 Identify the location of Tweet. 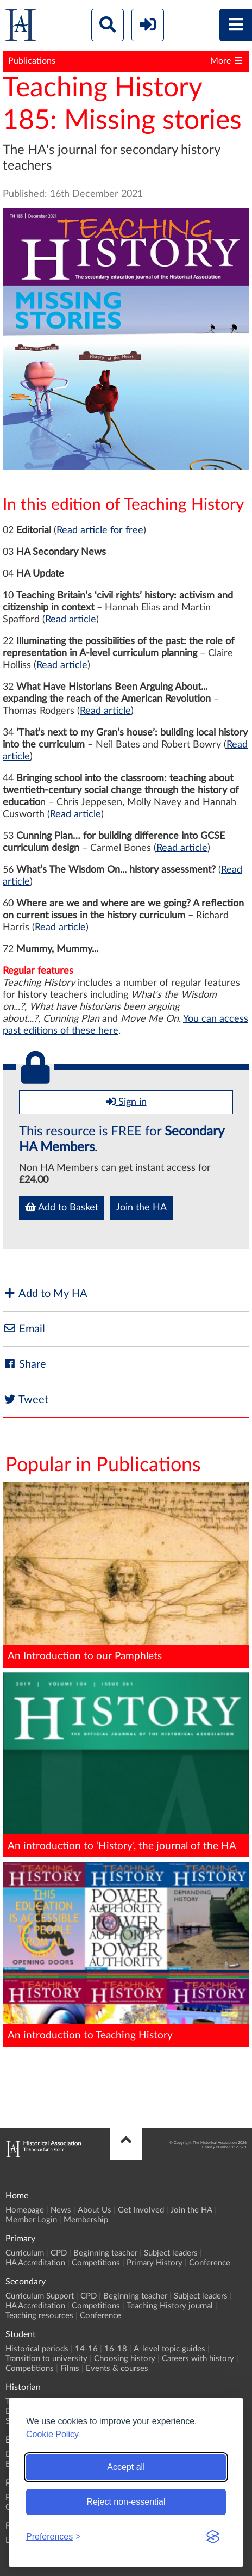
(25, 1399).